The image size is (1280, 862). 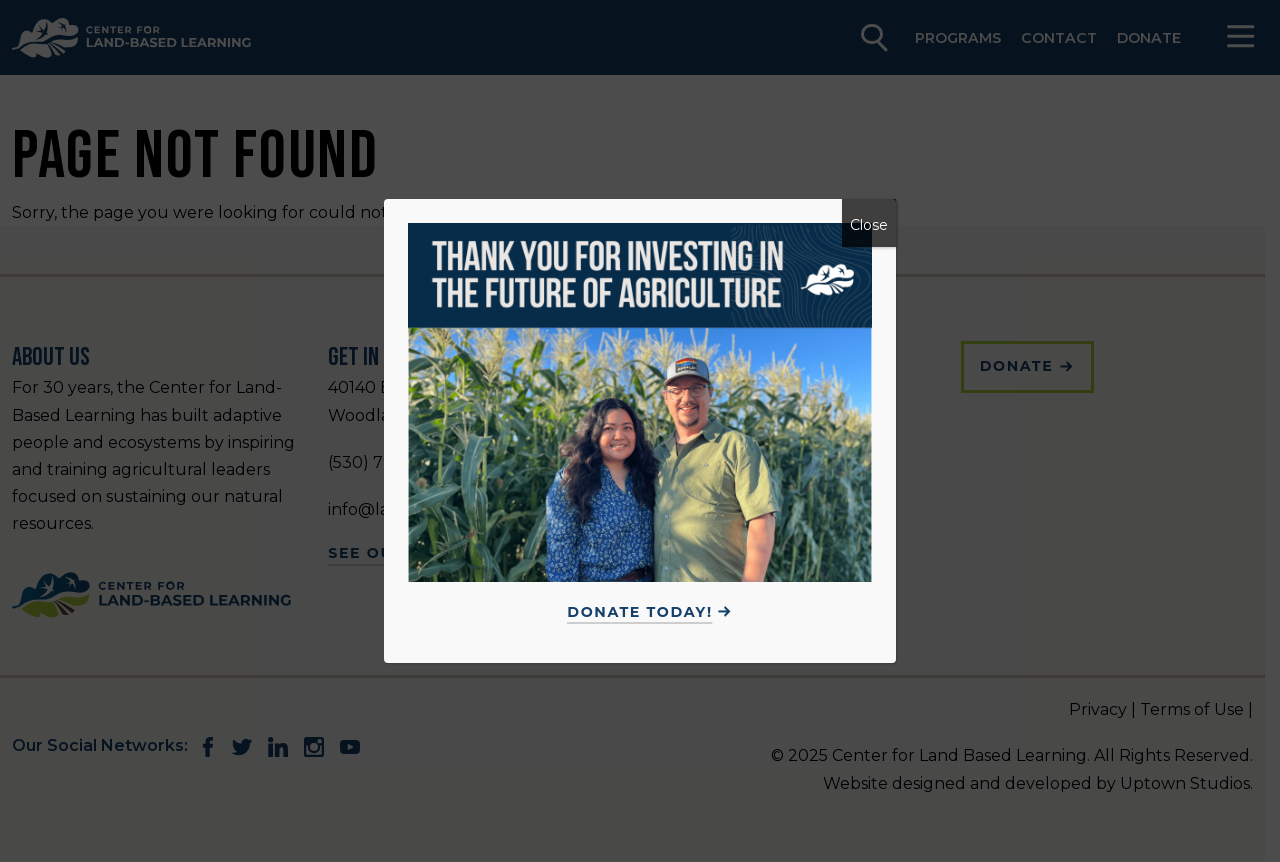 I want to click on Close, so click(x=869, y=225).